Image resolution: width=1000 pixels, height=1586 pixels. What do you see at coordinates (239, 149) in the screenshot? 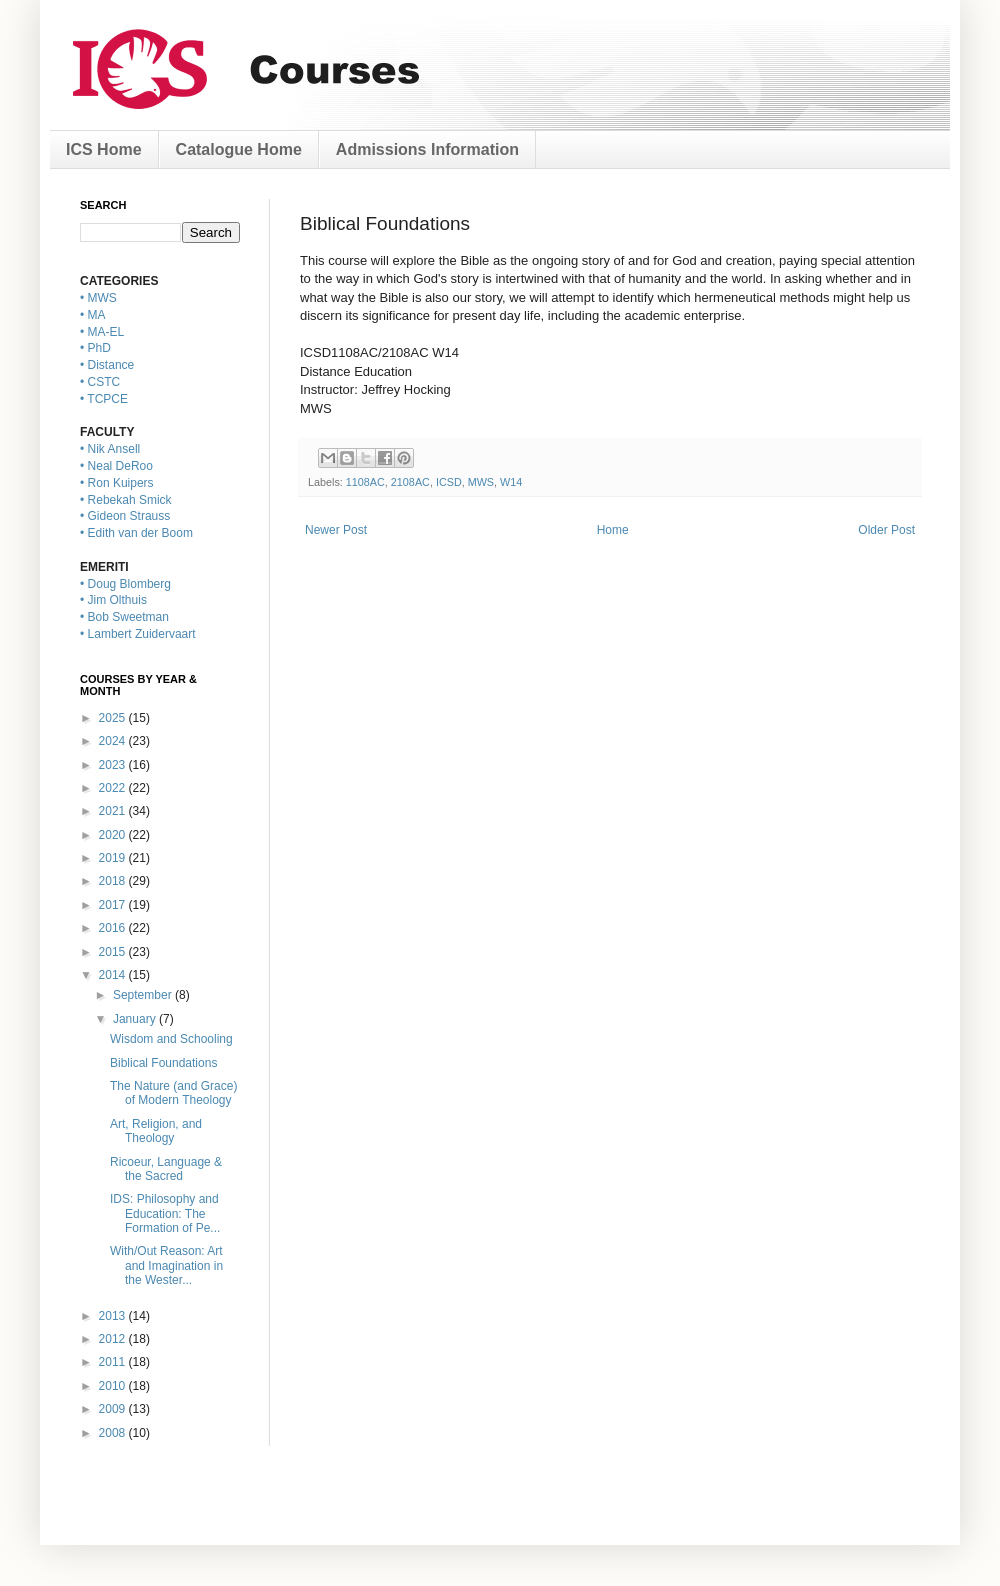
I see `Catalogue Home` at bounding box center [239, 149].